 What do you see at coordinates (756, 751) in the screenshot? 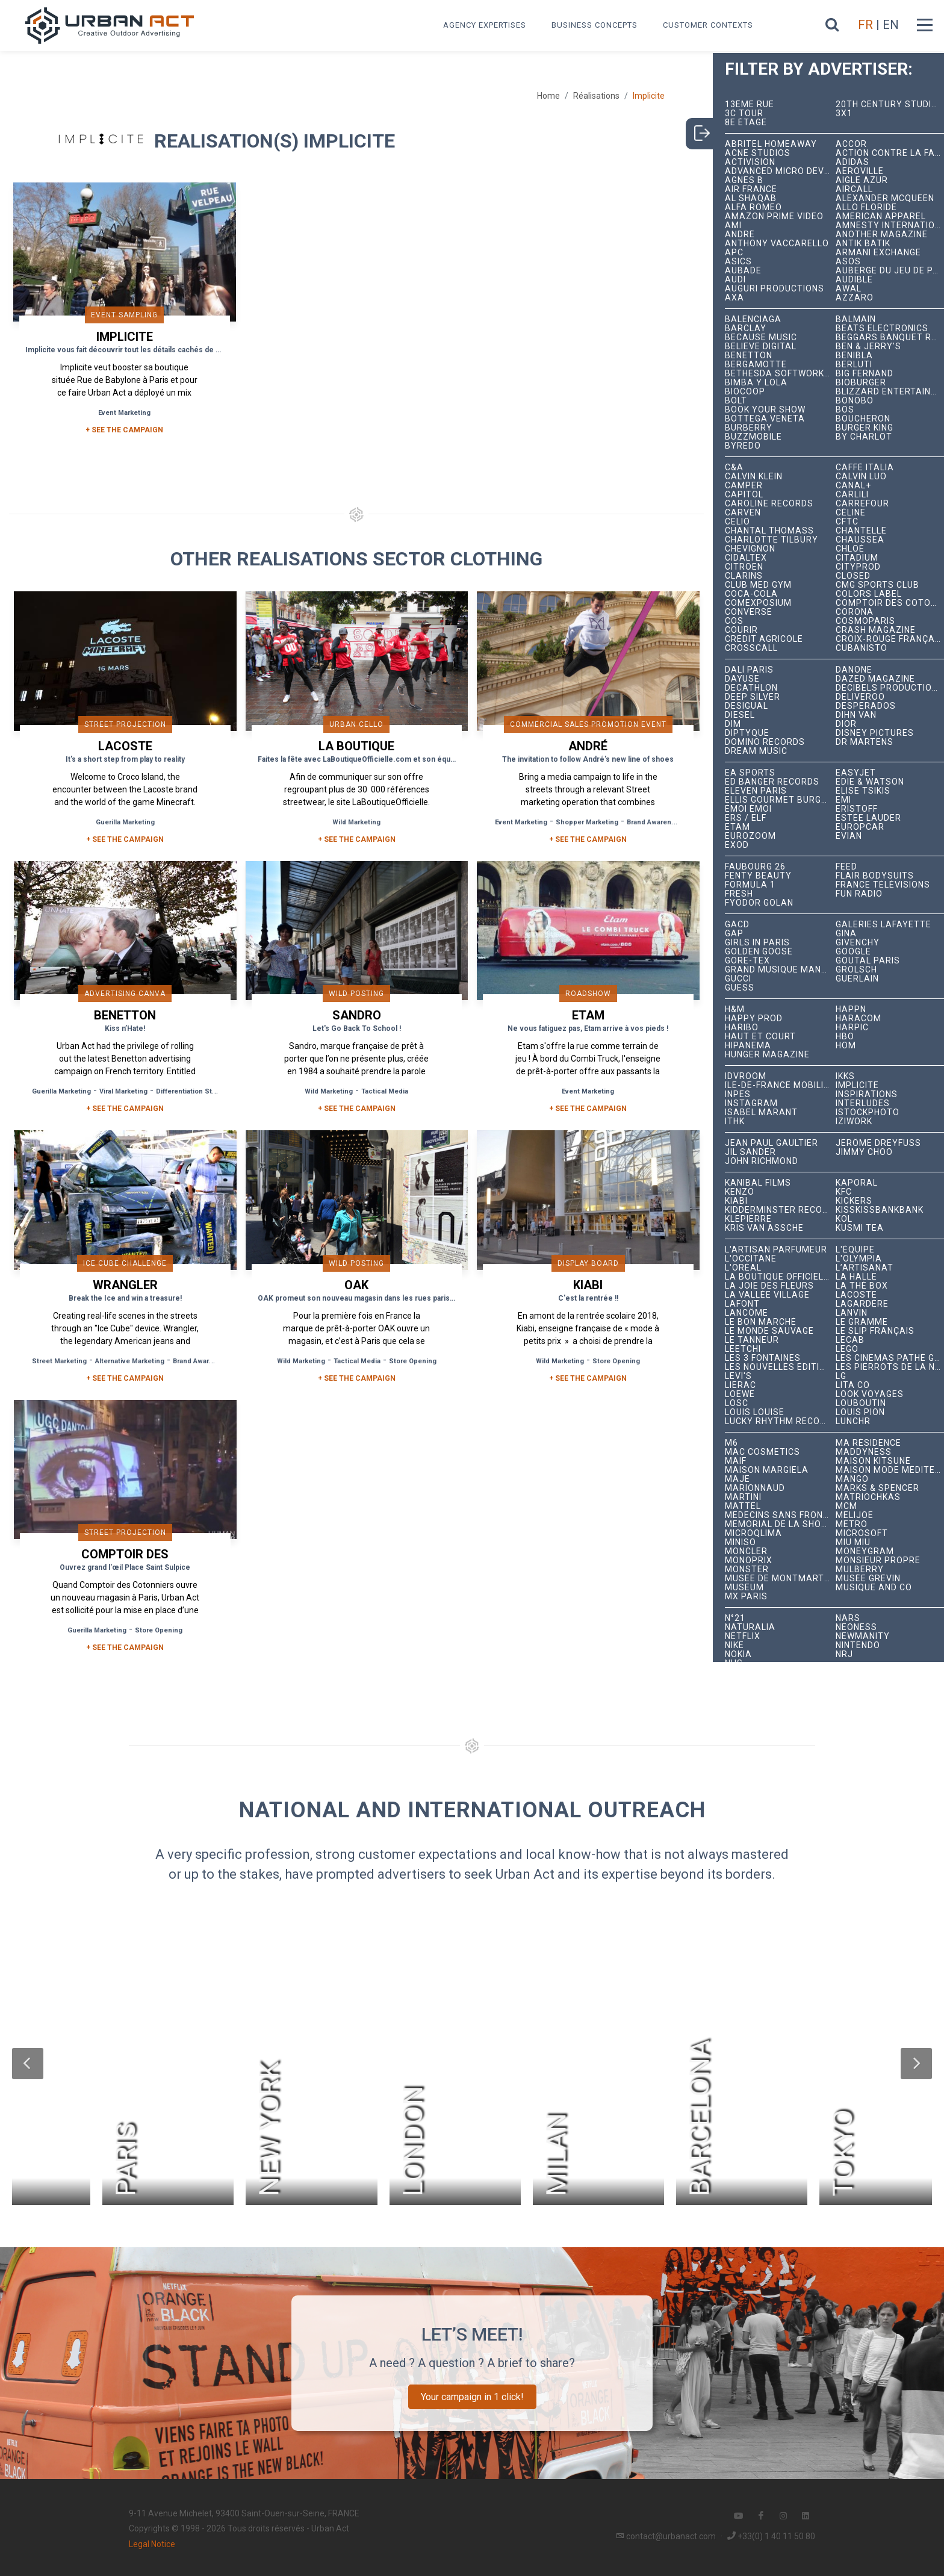
I see `Dream Music` at bounding box center [756, 751].